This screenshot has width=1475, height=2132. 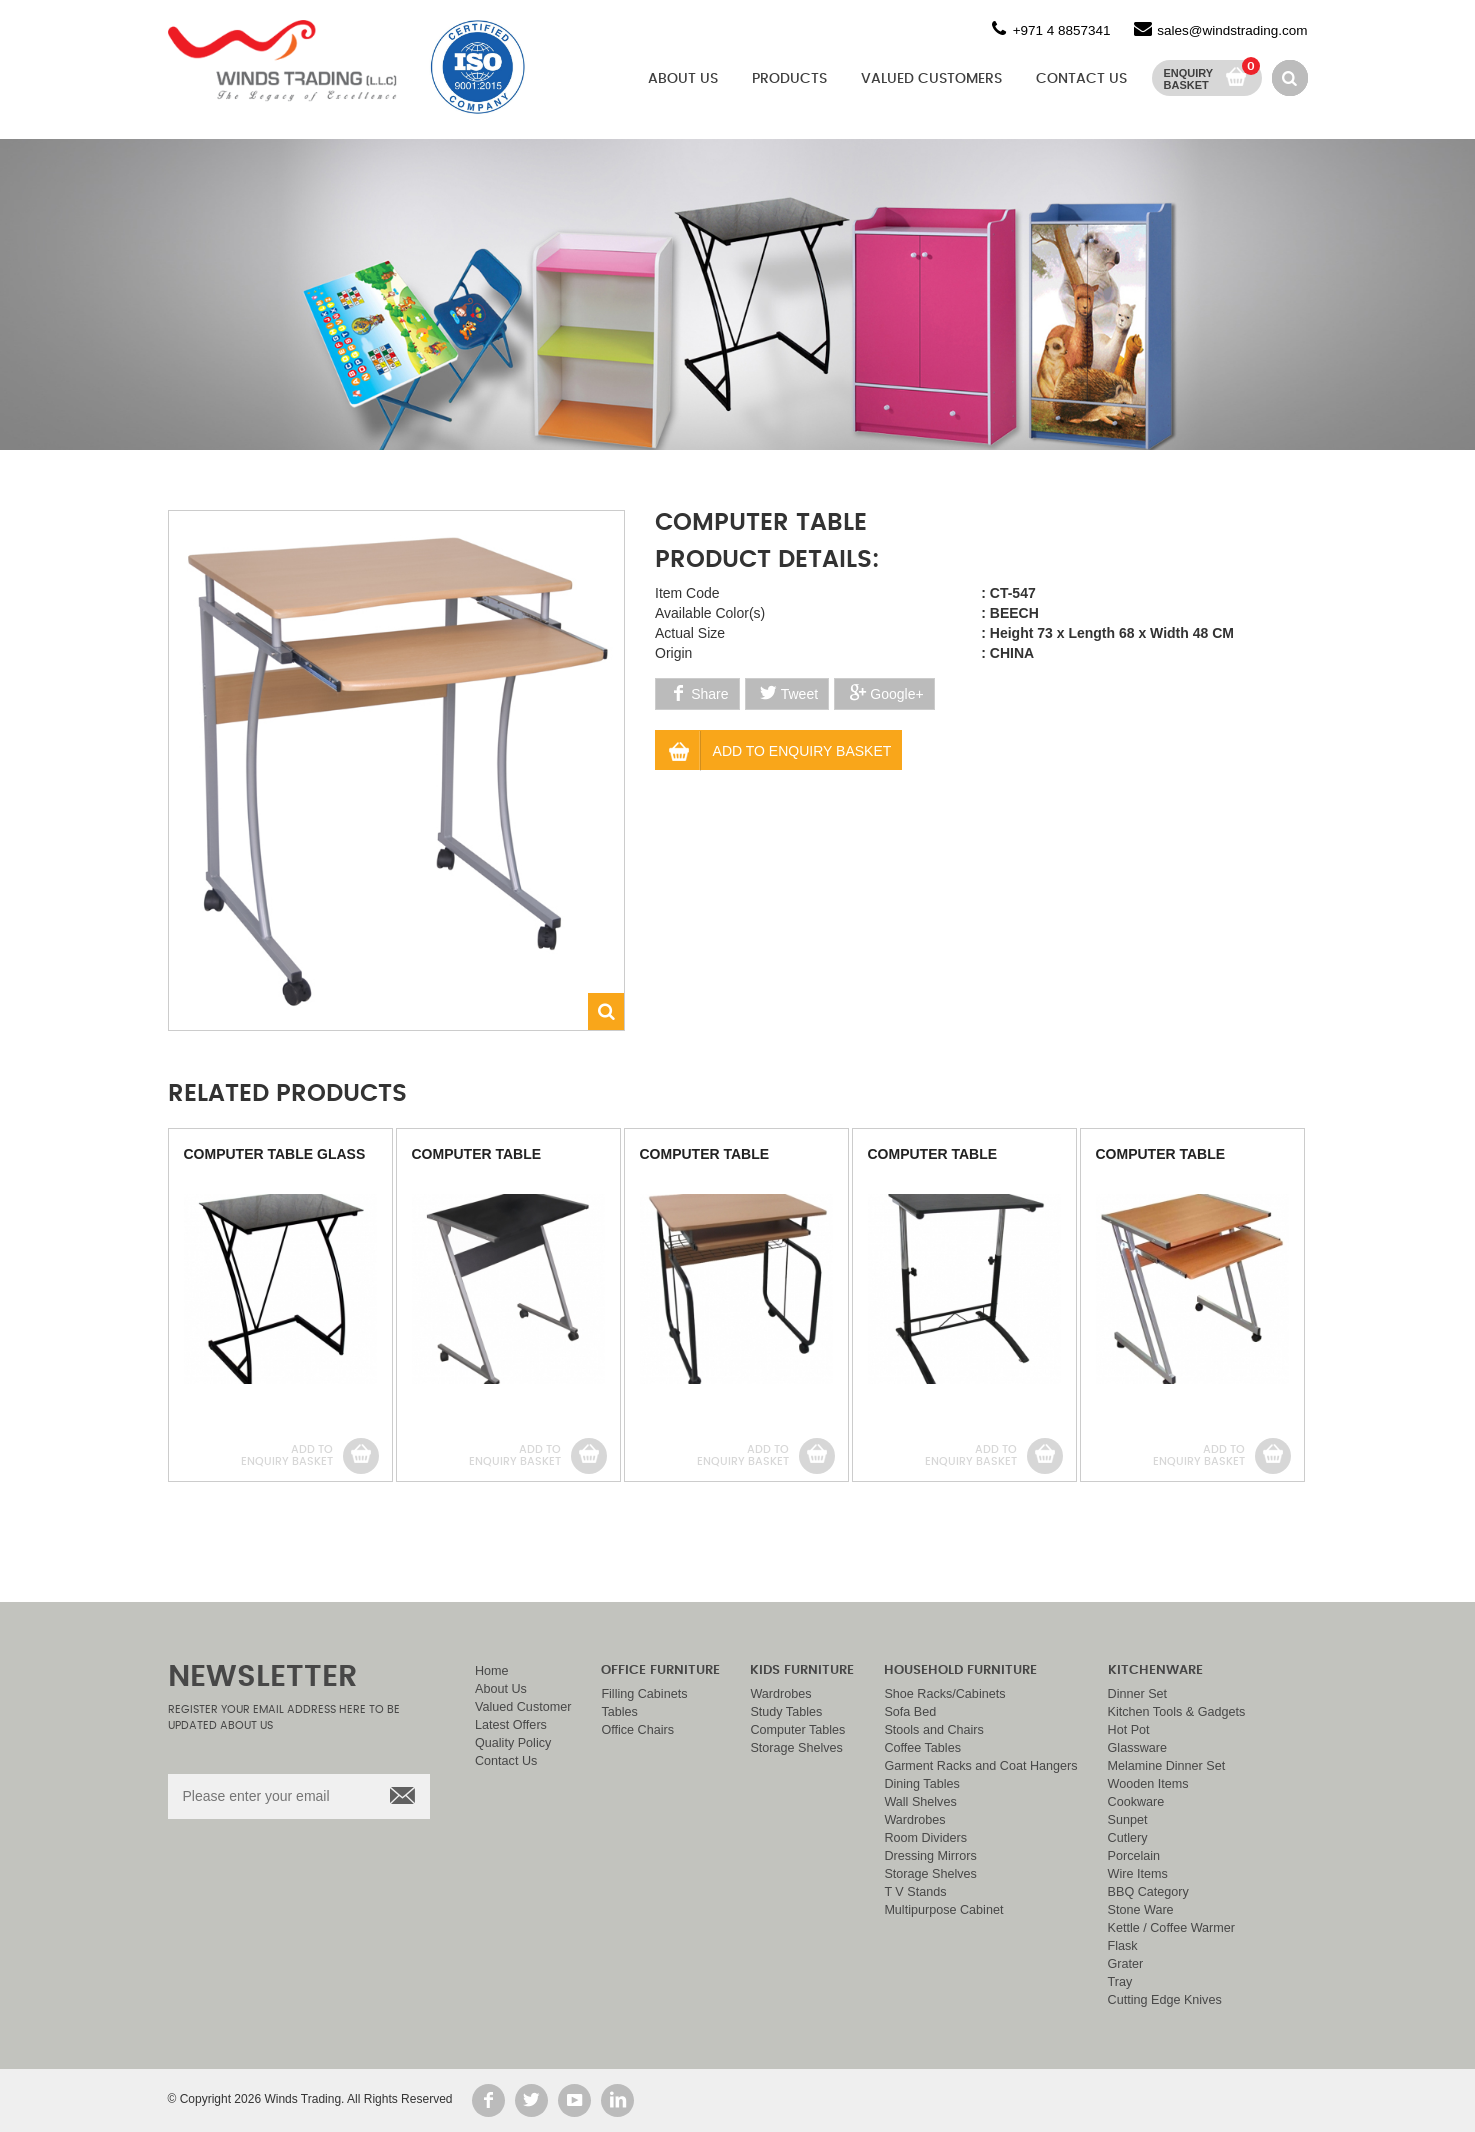 I want to click on Cutting Edge Knives, so click(x=1165, y=2000).